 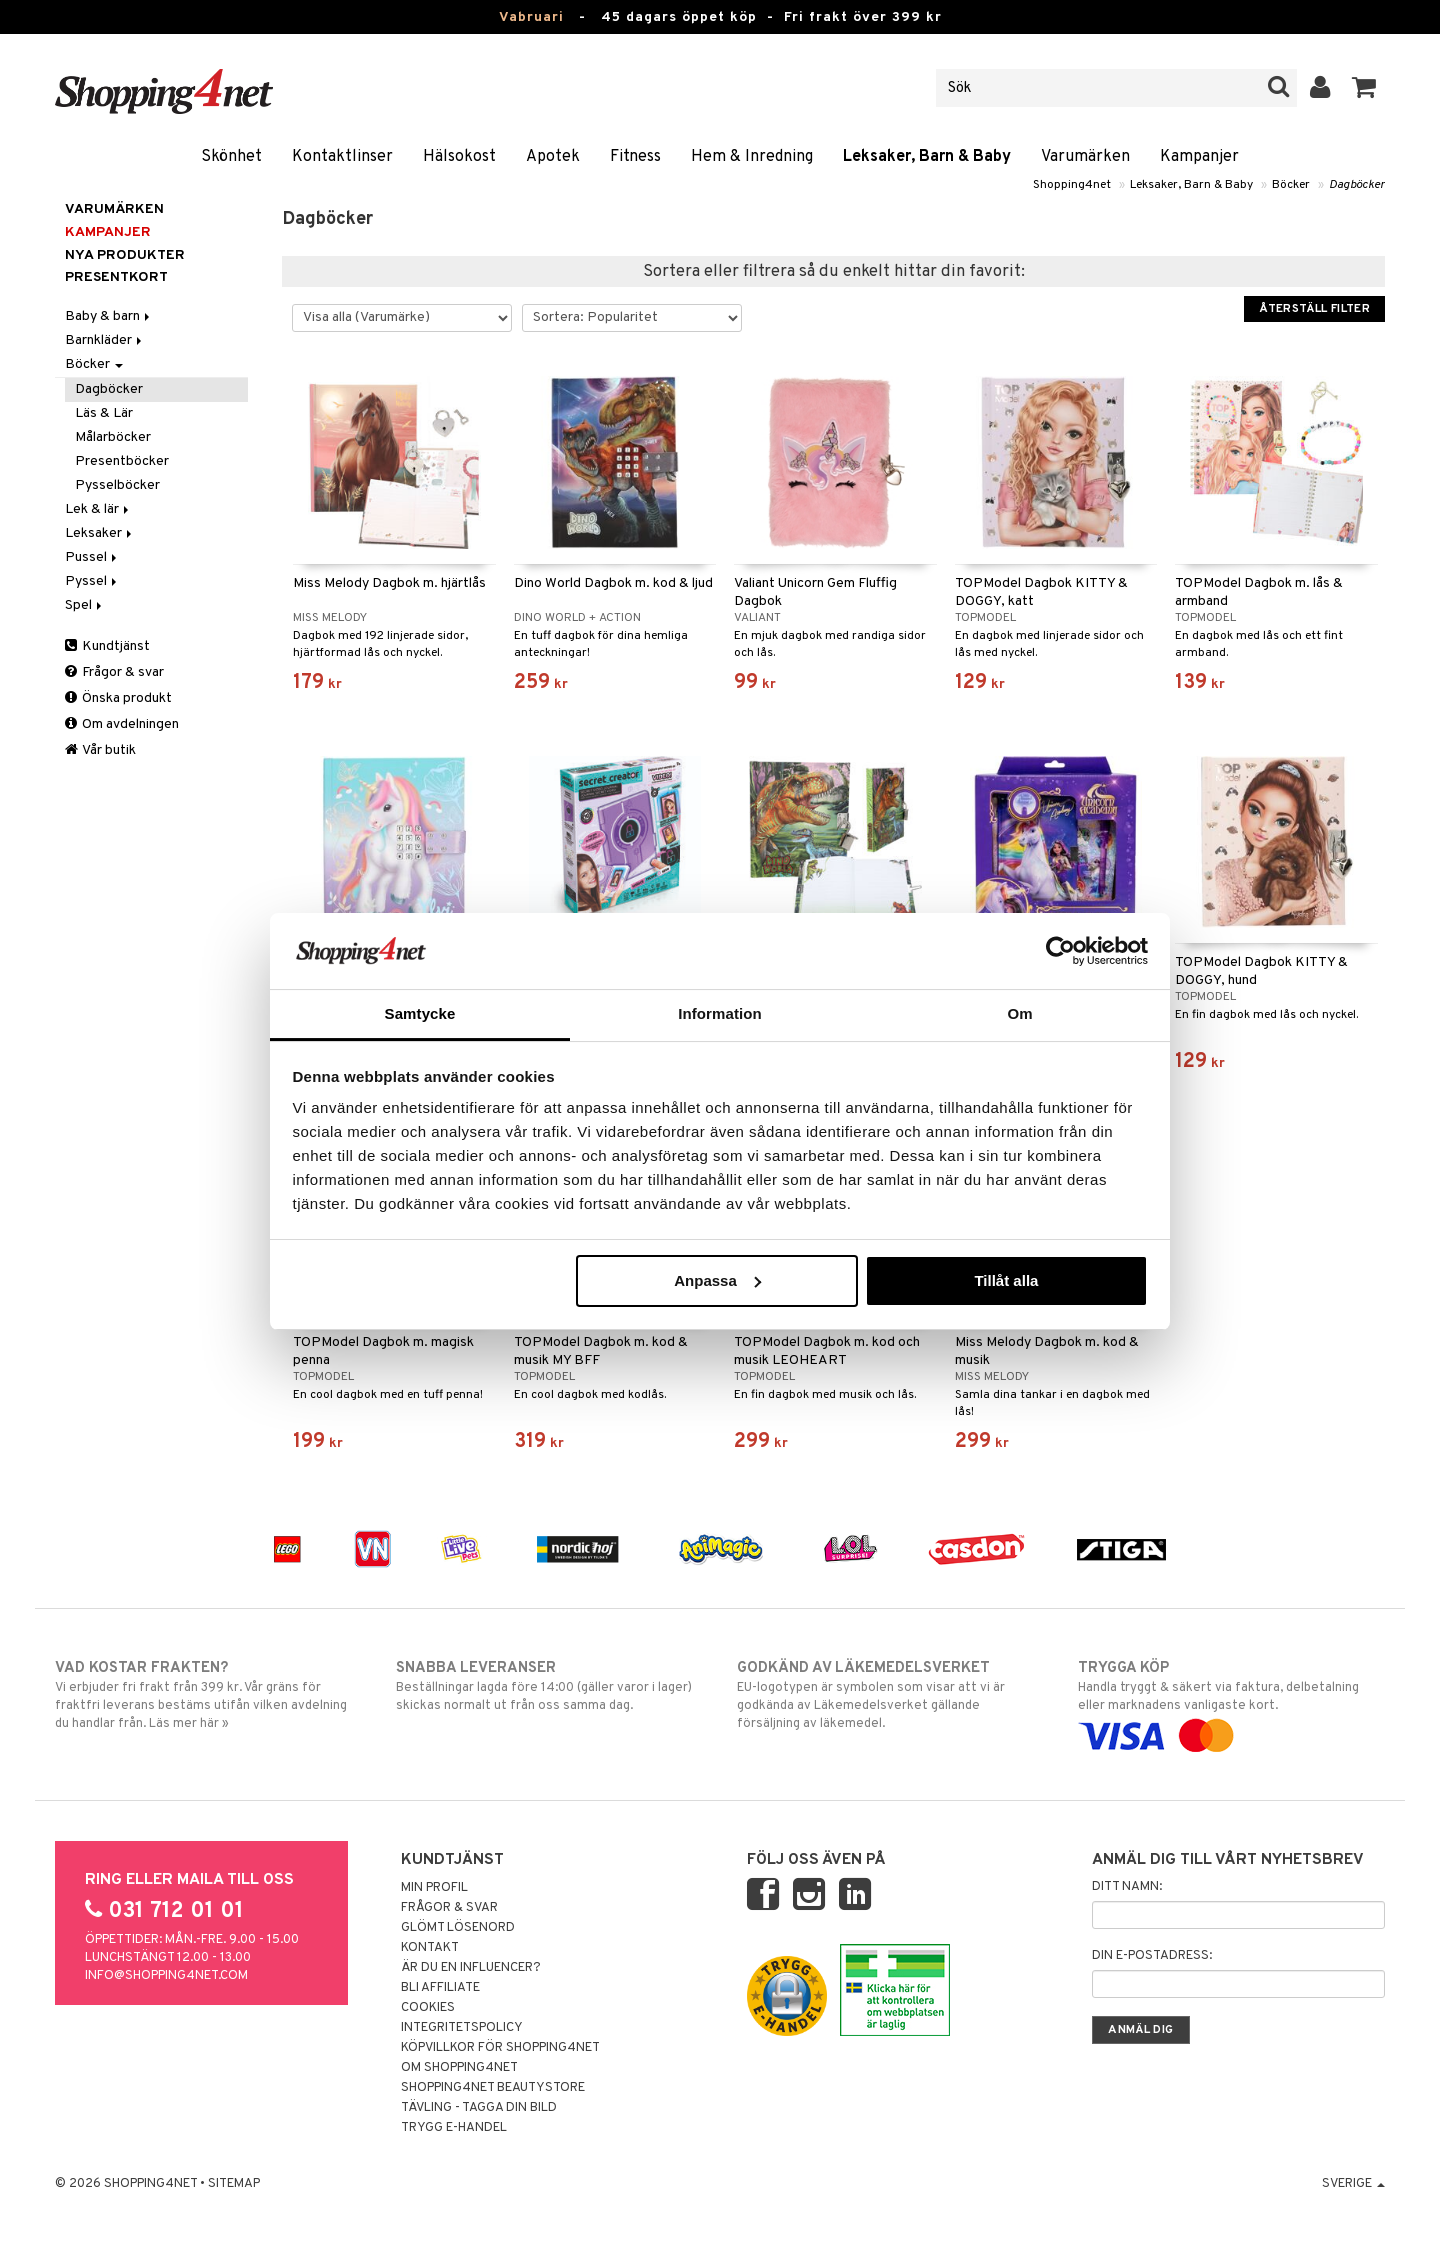 What do you see at coordinates (500, 2048) in the screenshot?
I see `Köpvillkor för Shopping4net` at bounding box center [500, 2048].